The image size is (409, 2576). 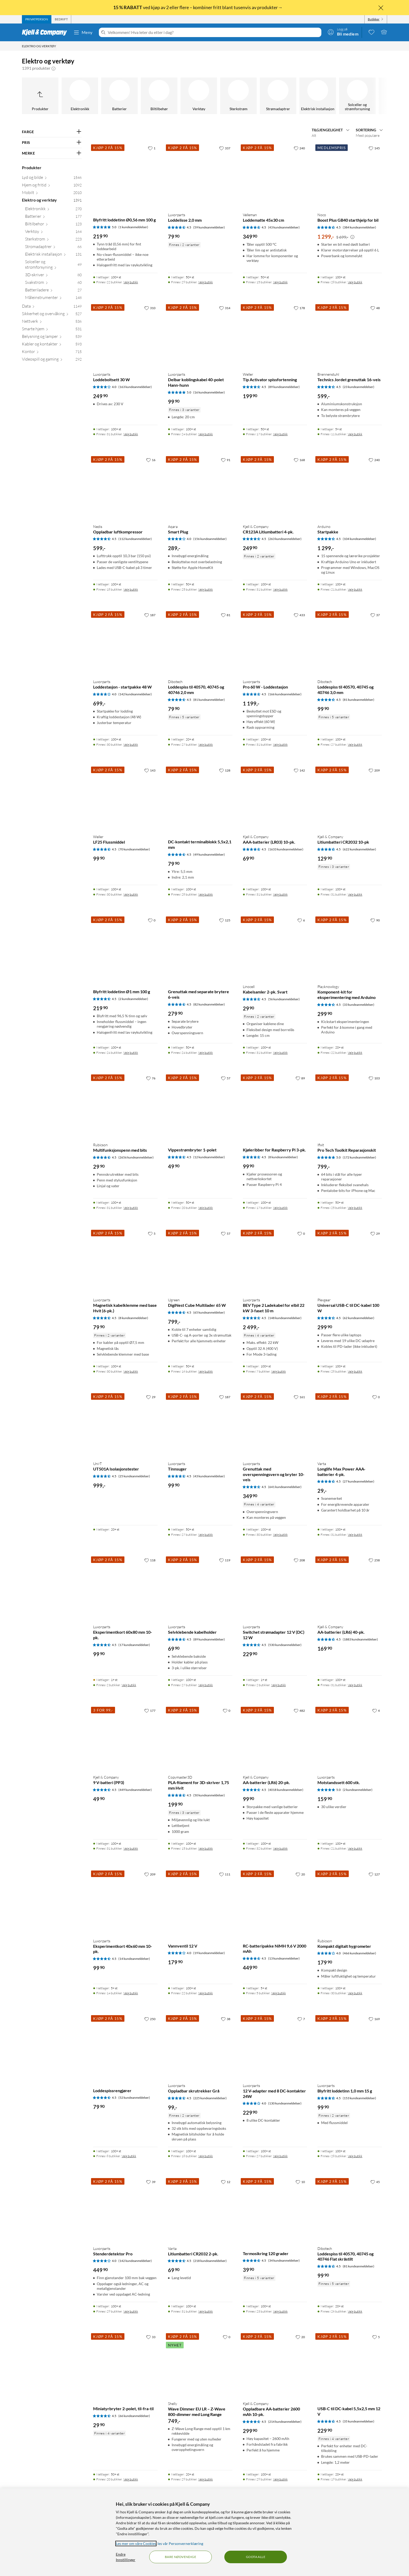 I want to click on [Hjem og fritid 1092], so click(x=52, y=186).